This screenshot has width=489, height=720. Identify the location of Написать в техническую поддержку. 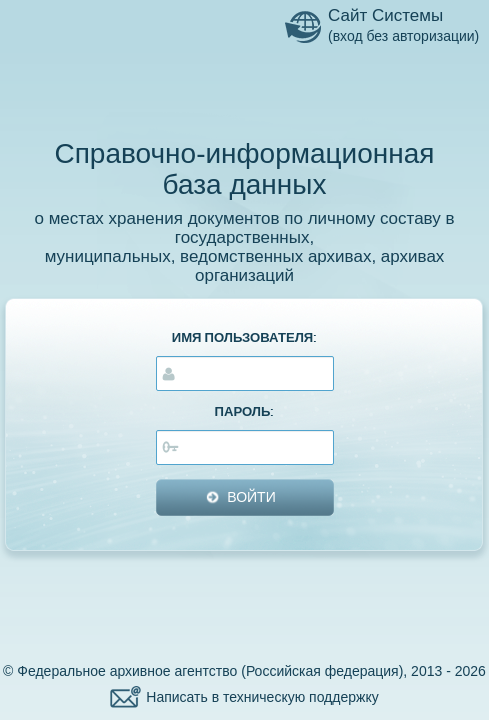
(262, 697).